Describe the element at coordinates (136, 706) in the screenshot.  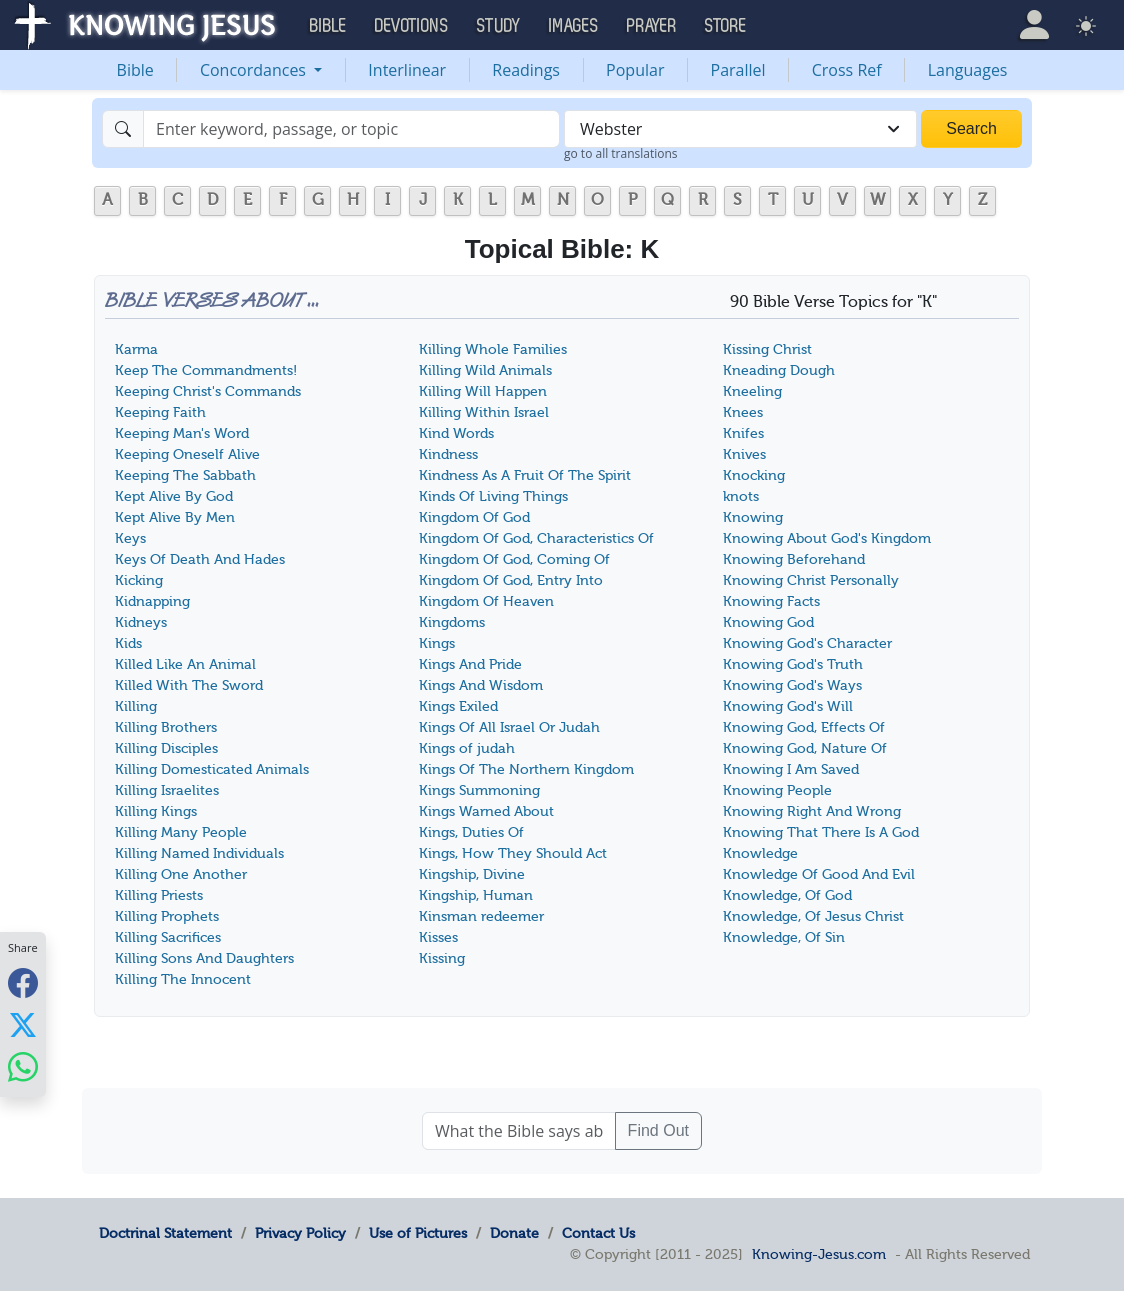
I see `Killing` at that location.